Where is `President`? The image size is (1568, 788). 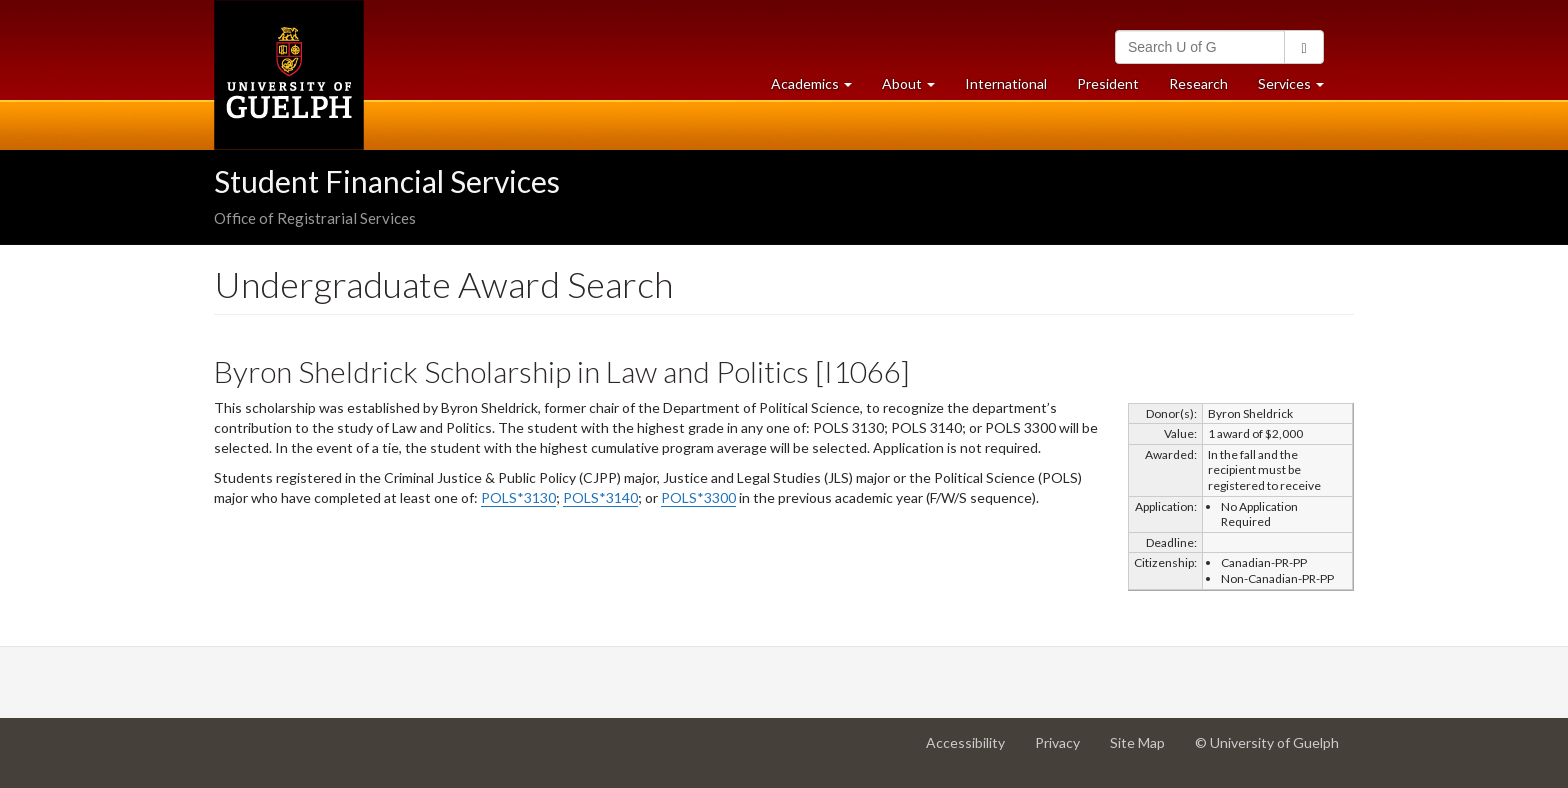
President is located at coordinates (1108, 83).